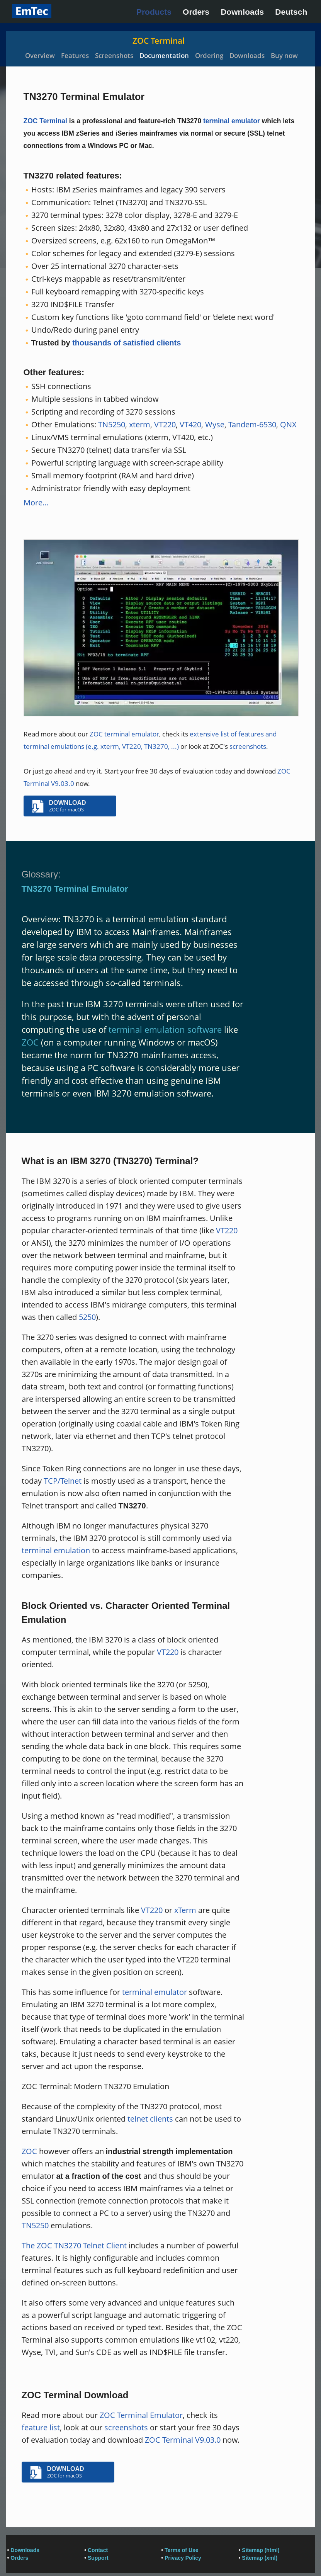 This screenshot has height=2576, width=321. What do you see at coordinates (111, 424) in the screenshot?
I see `TN5250` at bounding box center [111, 424].